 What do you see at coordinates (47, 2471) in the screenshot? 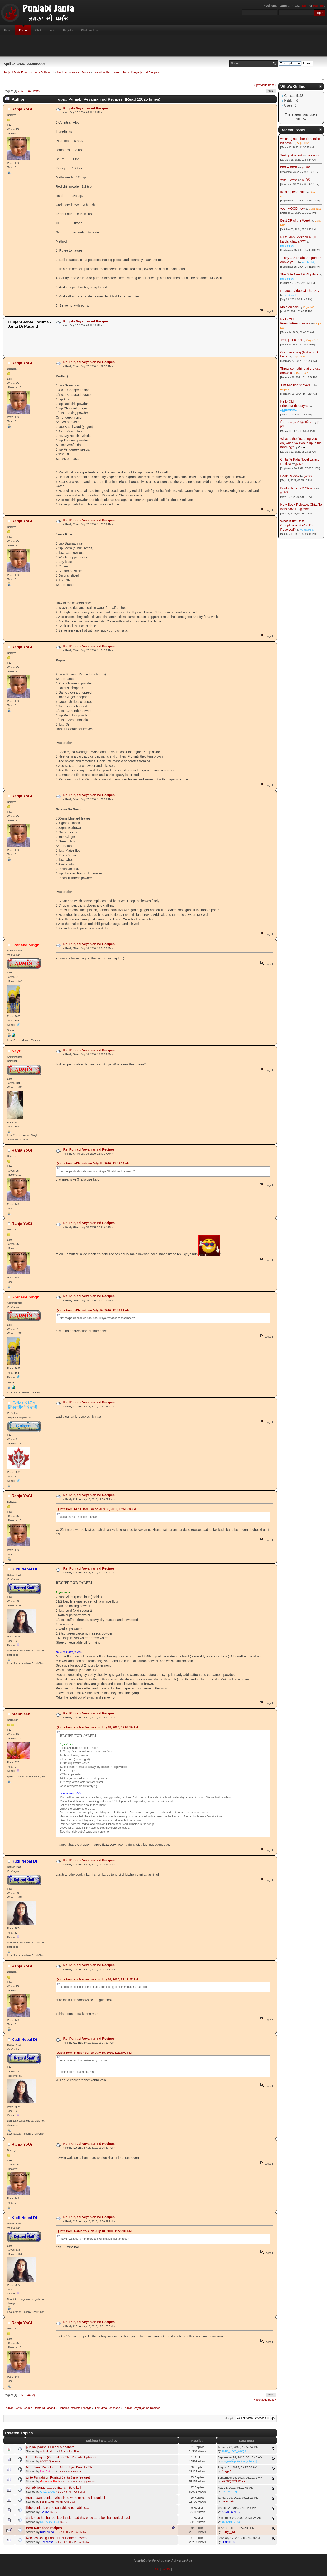
I see `KuriPataka` at bounding box center [47, 2471].